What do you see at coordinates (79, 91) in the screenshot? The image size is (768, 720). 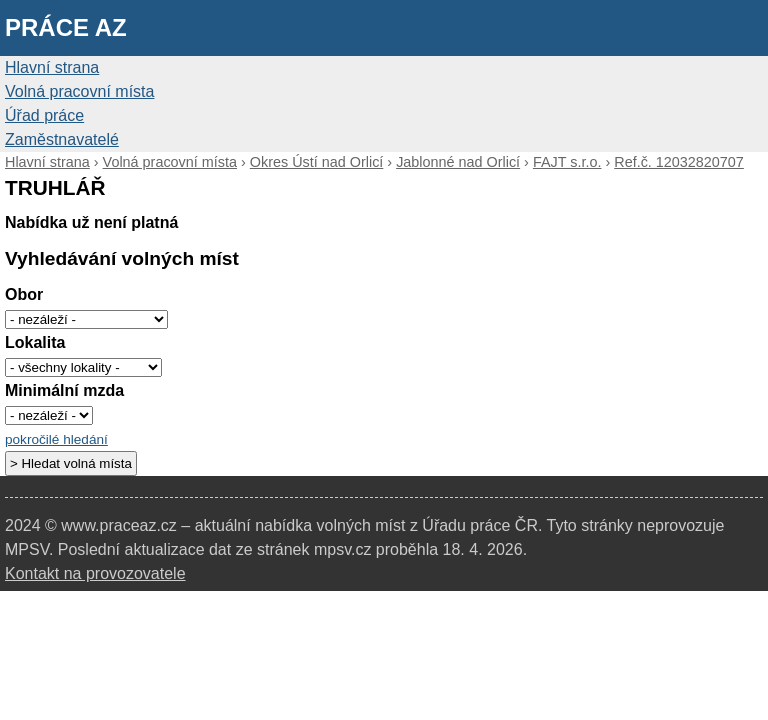 I see `Volná pracovní místa` at bounding box center [79, 91].